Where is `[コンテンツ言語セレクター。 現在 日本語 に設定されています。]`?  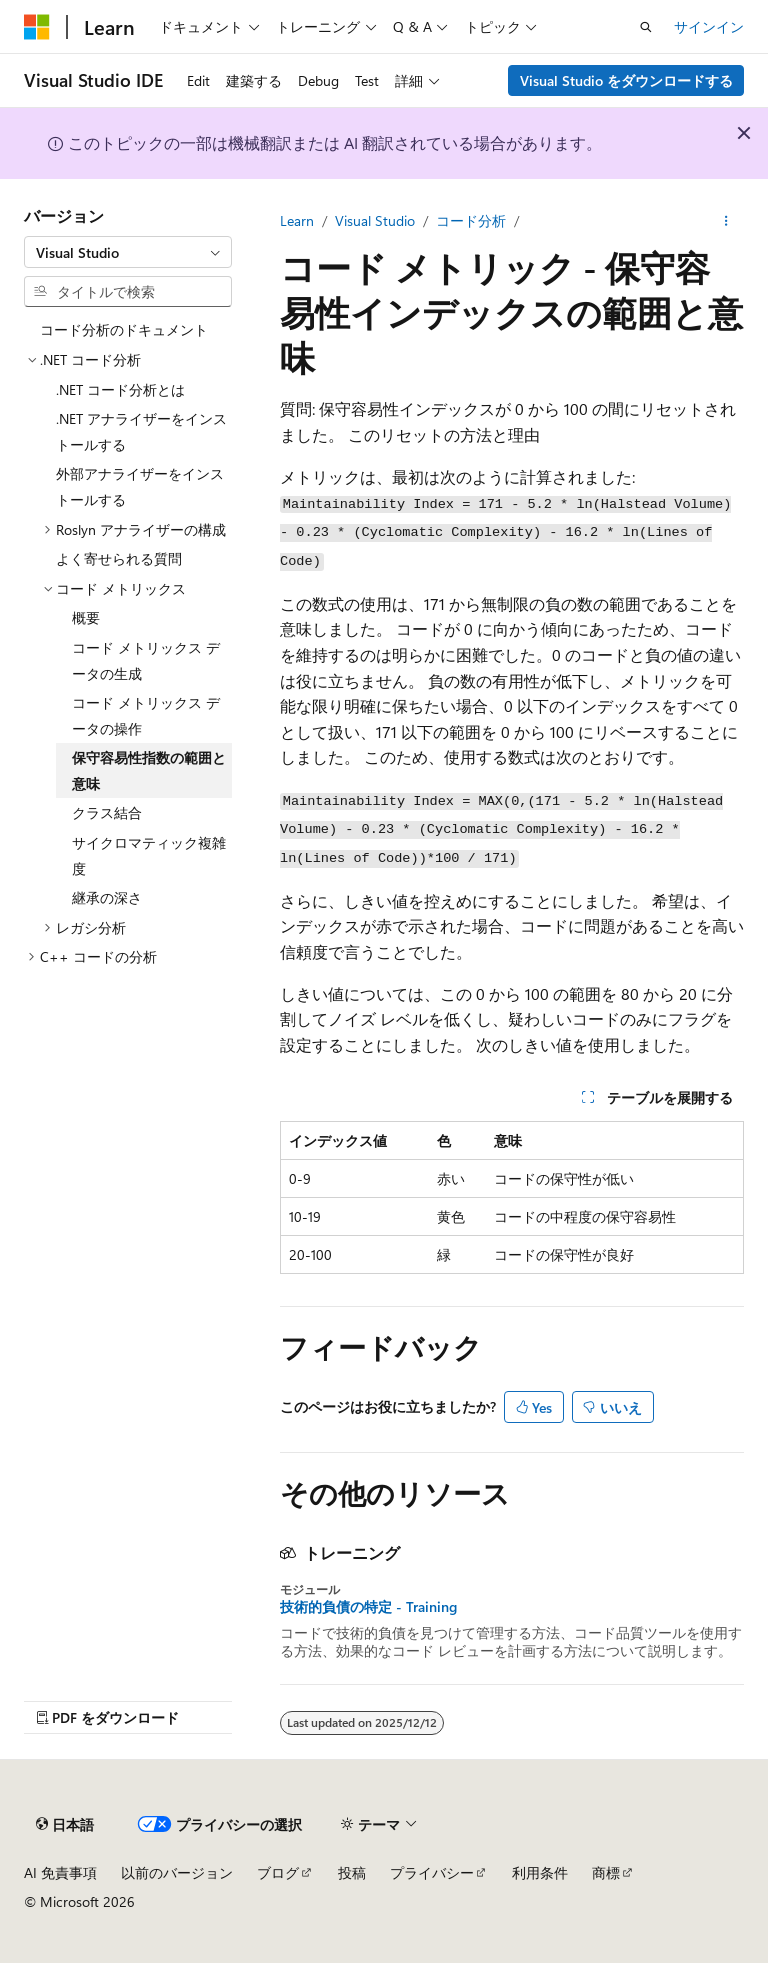 [コンテンツ言語セレクター。 現在 日本語 に設定されています。] is located at coordinates (65, 1824).